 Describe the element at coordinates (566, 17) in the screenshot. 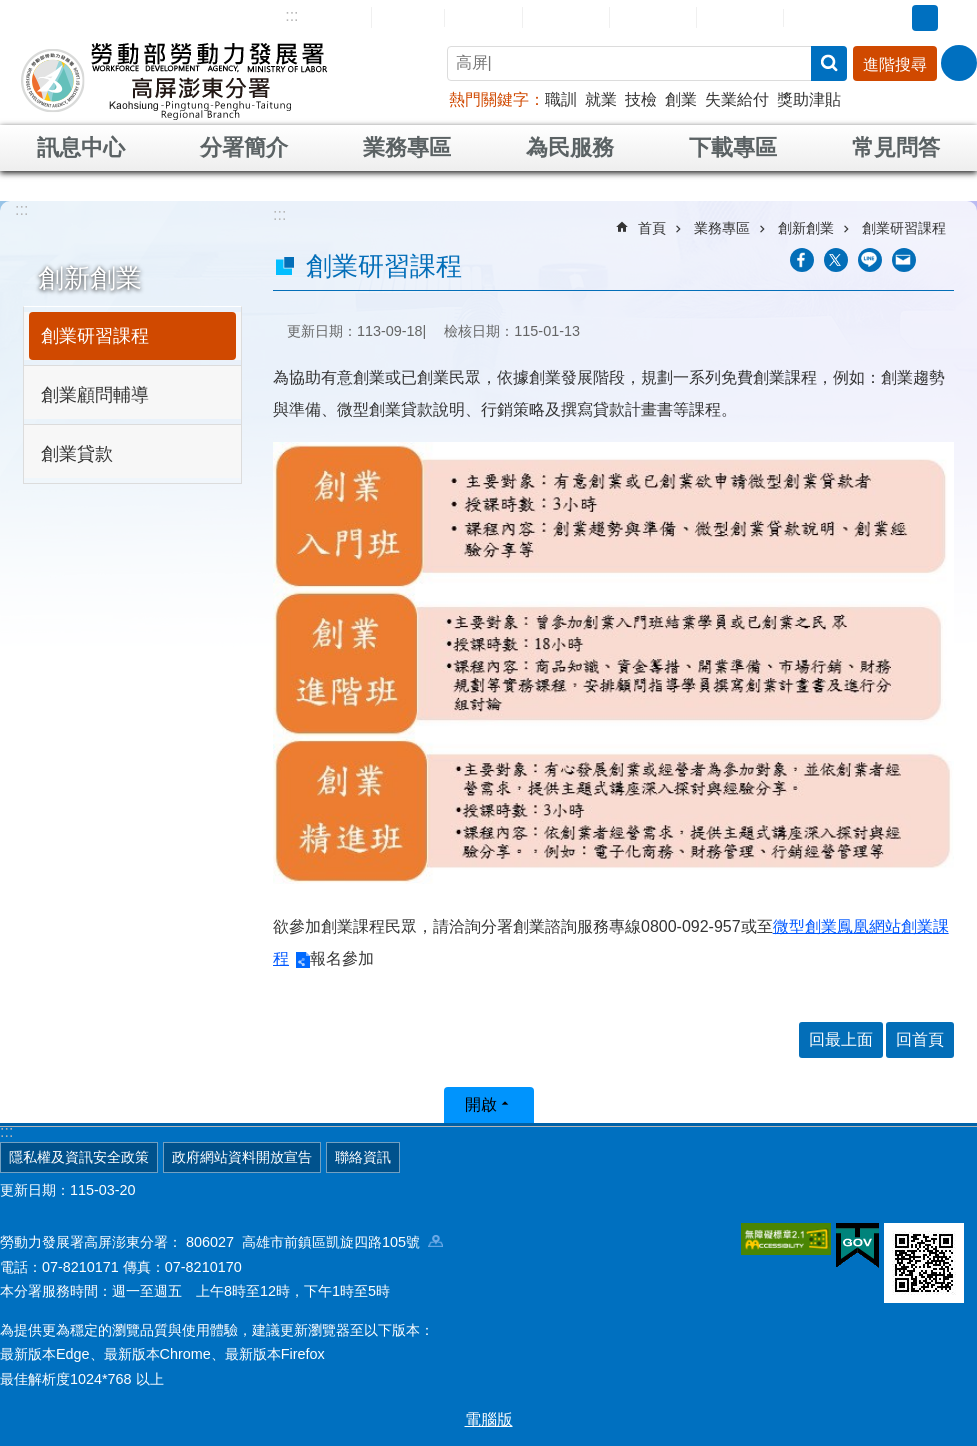

I see `民意信箱` at that location.